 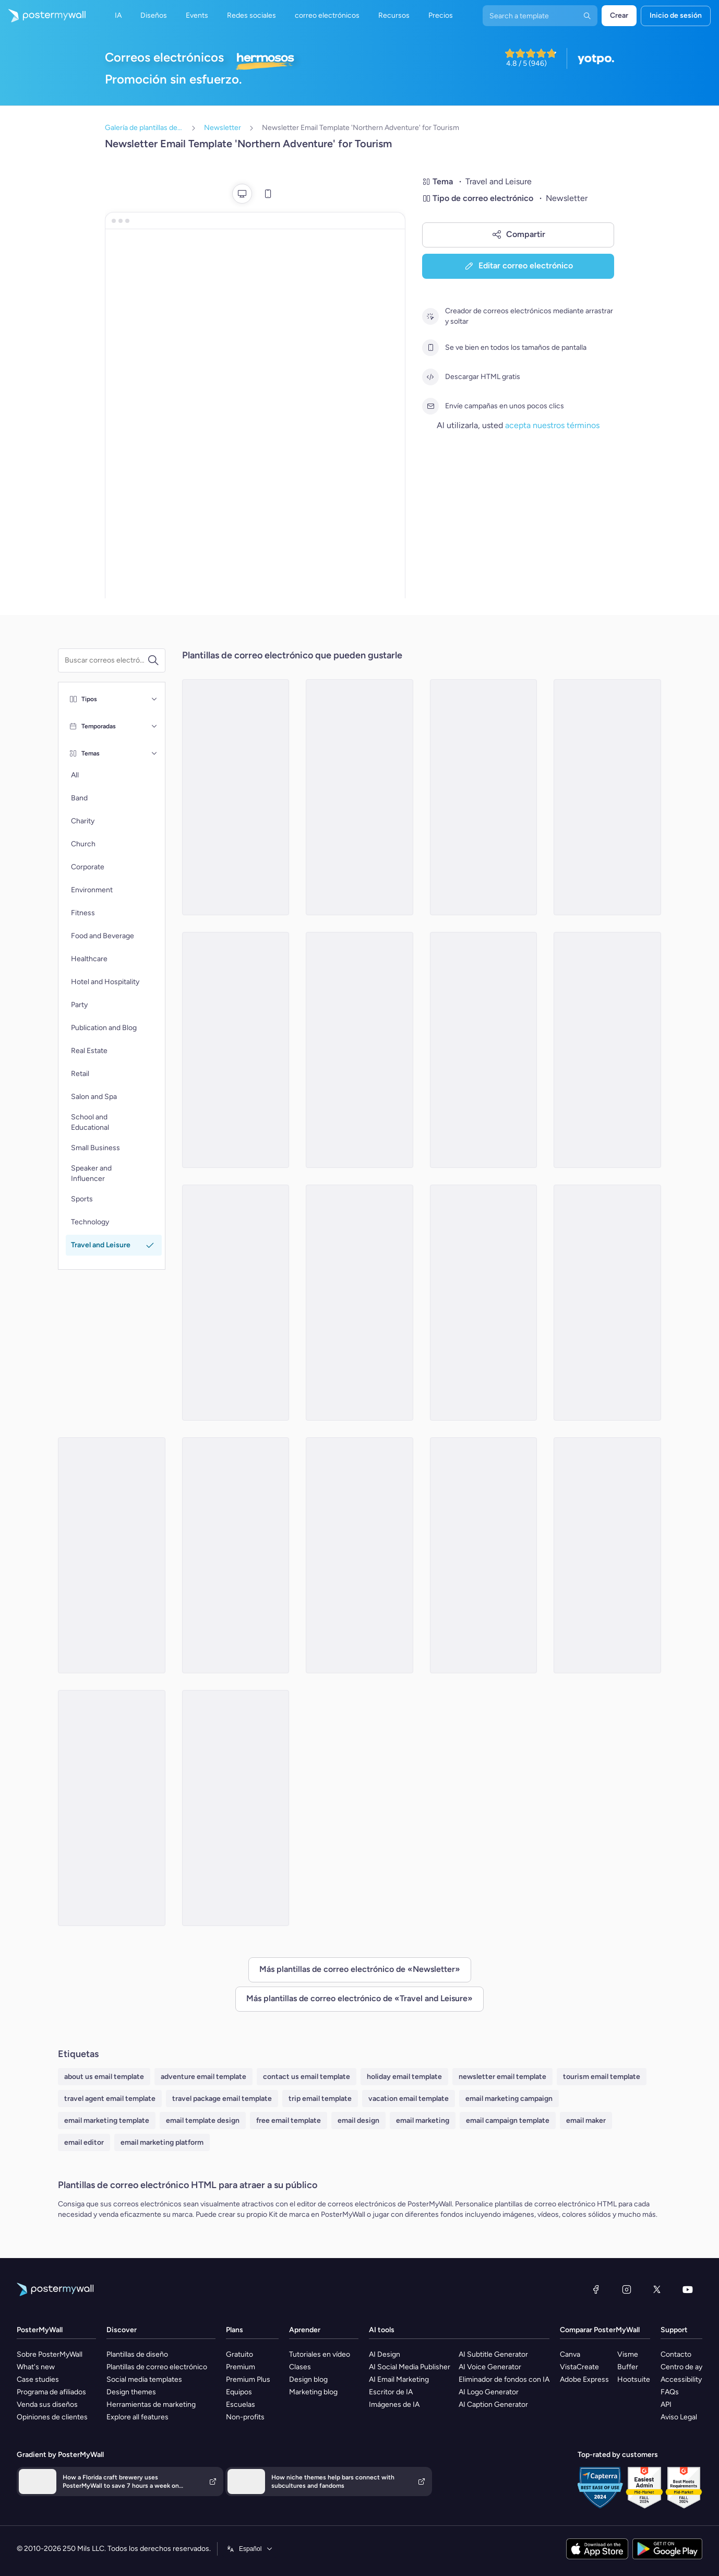 I want to click on [Temas], so click(x=154, y=753).